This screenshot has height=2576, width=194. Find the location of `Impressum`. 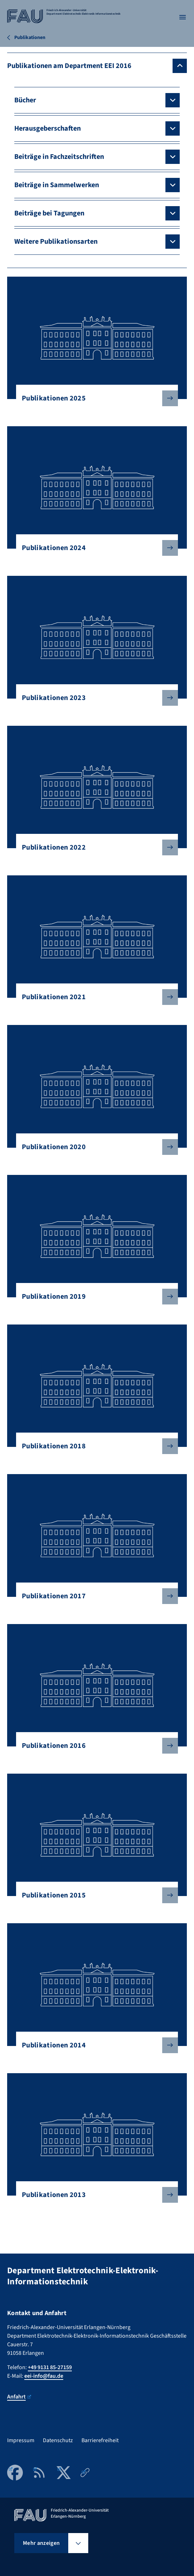

Impressum is located at coordinates (20, 2440).